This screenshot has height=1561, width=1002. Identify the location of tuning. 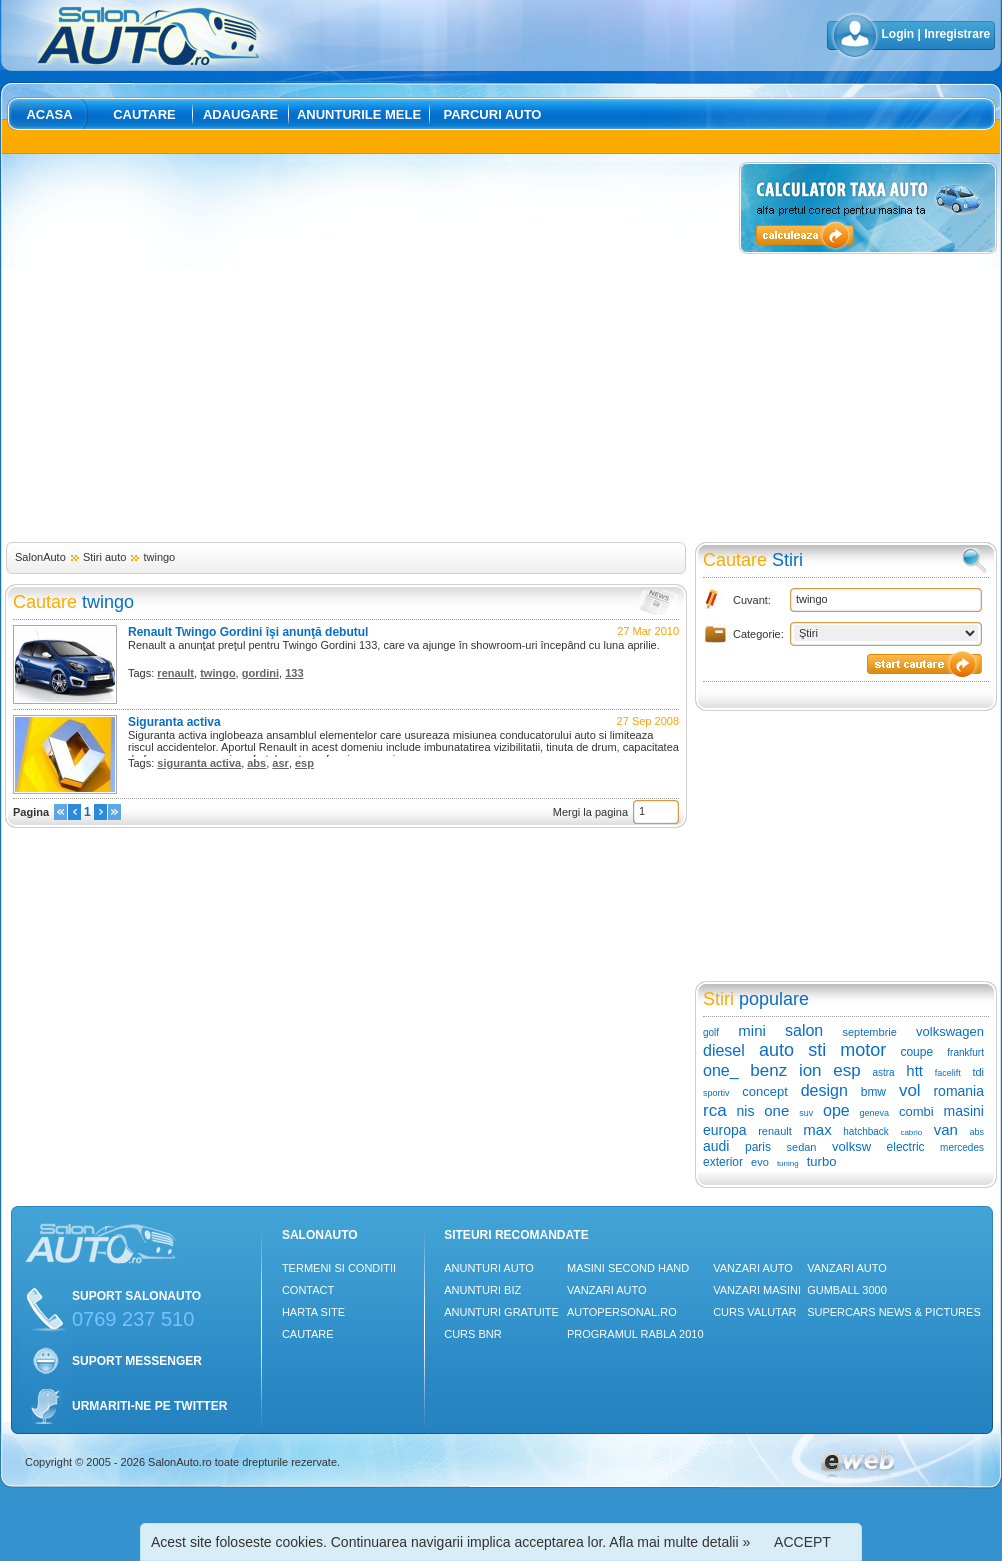
(788, 1163).